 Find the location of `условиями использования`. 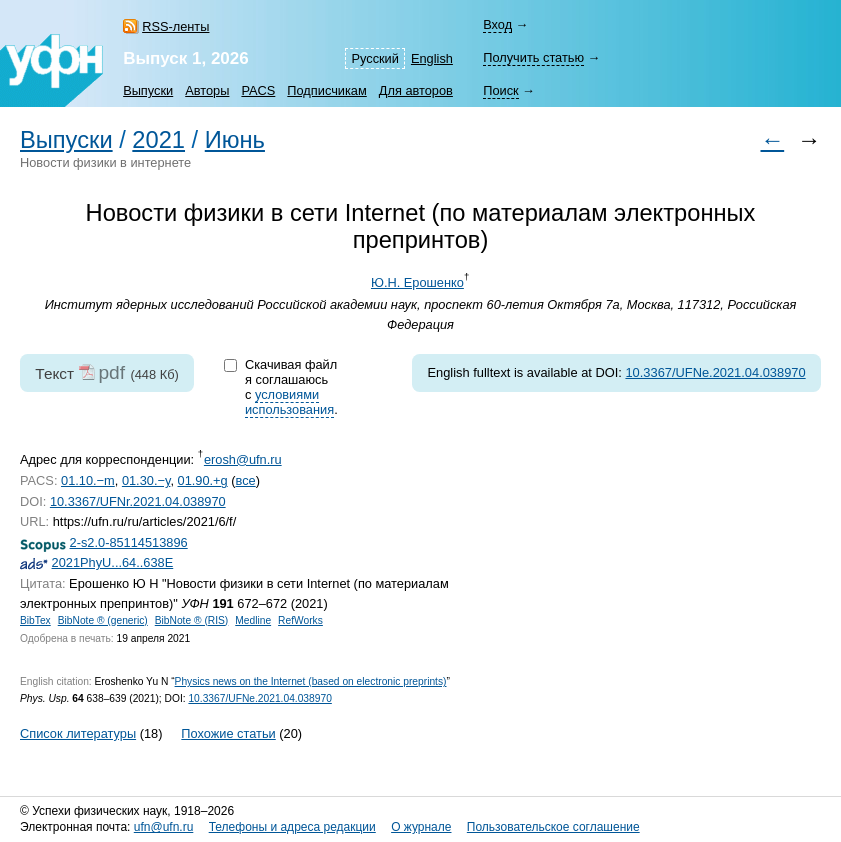

условиями использования is located at coordinates (289, 402).